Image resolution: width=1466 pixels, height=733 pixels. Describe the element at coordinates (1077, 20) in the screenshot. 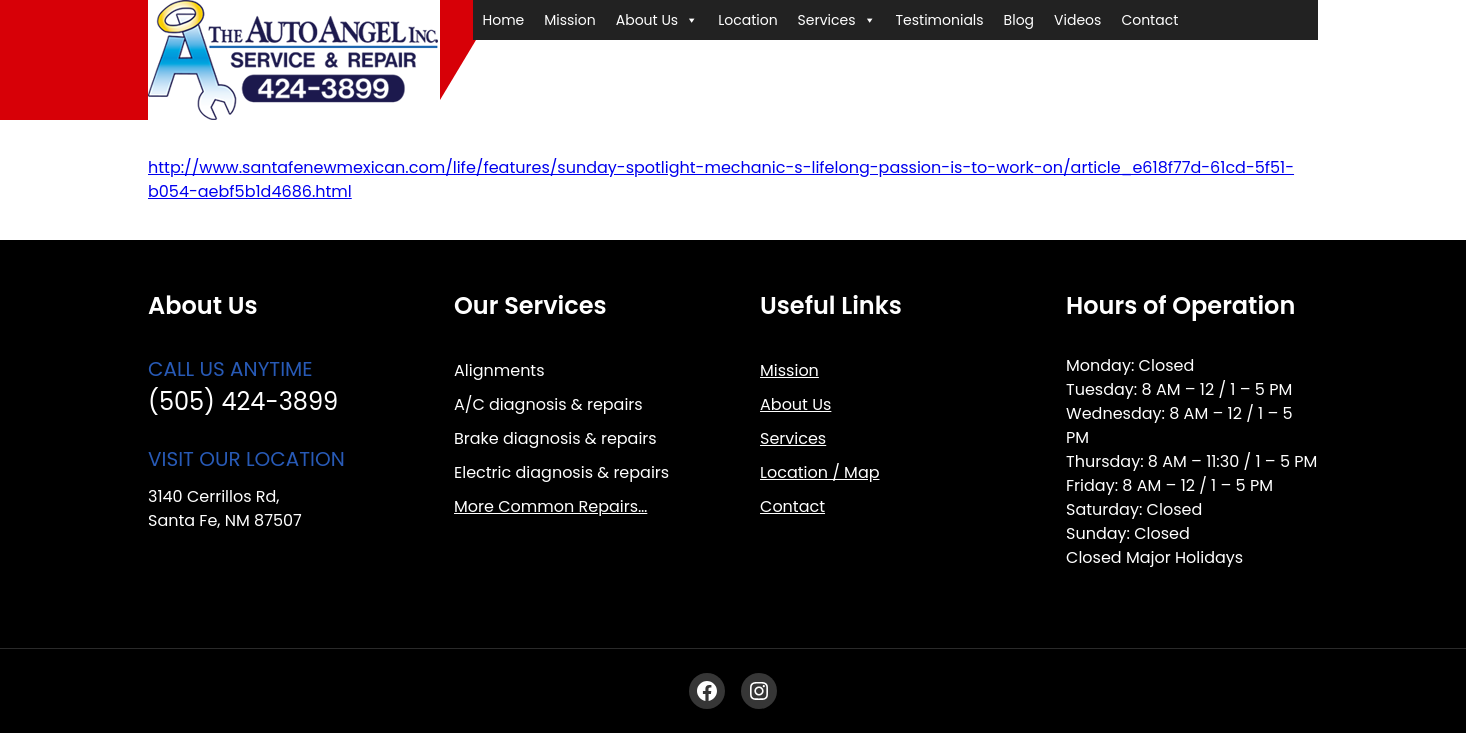

I see `Videos` at that location.